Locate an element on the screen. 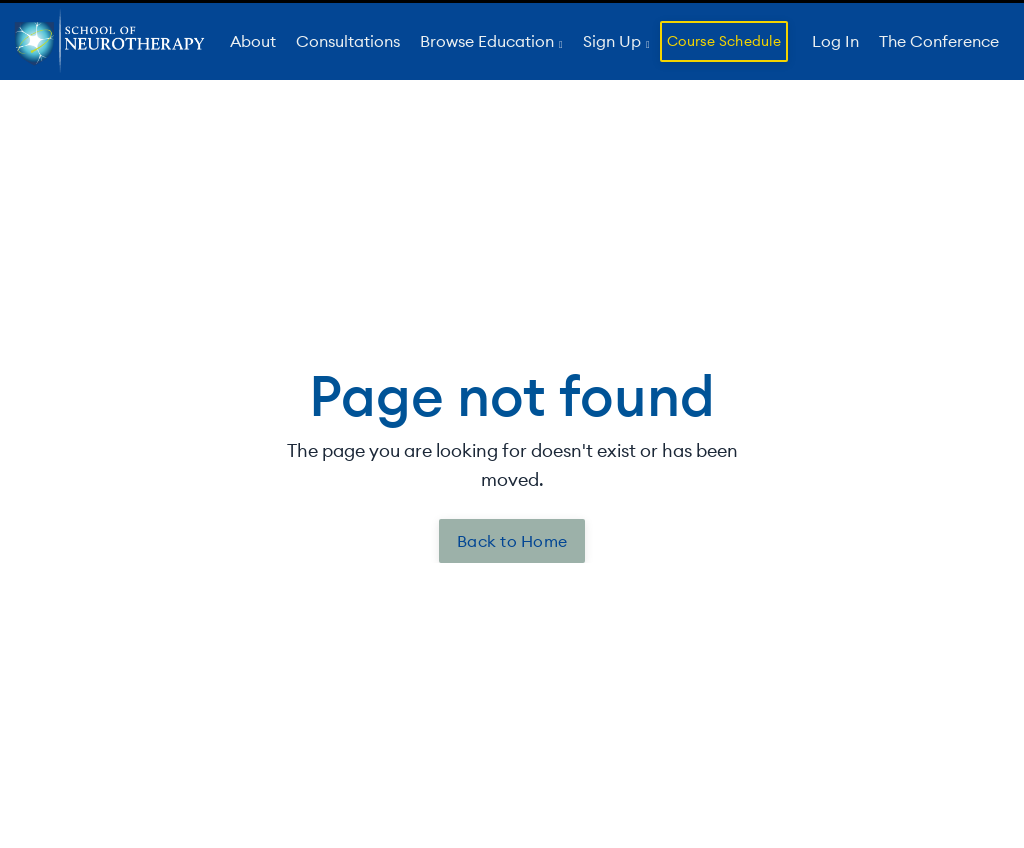 This screenshot has height=848, width=1024. Back to Home [button] is located at coordinates (512, 541).